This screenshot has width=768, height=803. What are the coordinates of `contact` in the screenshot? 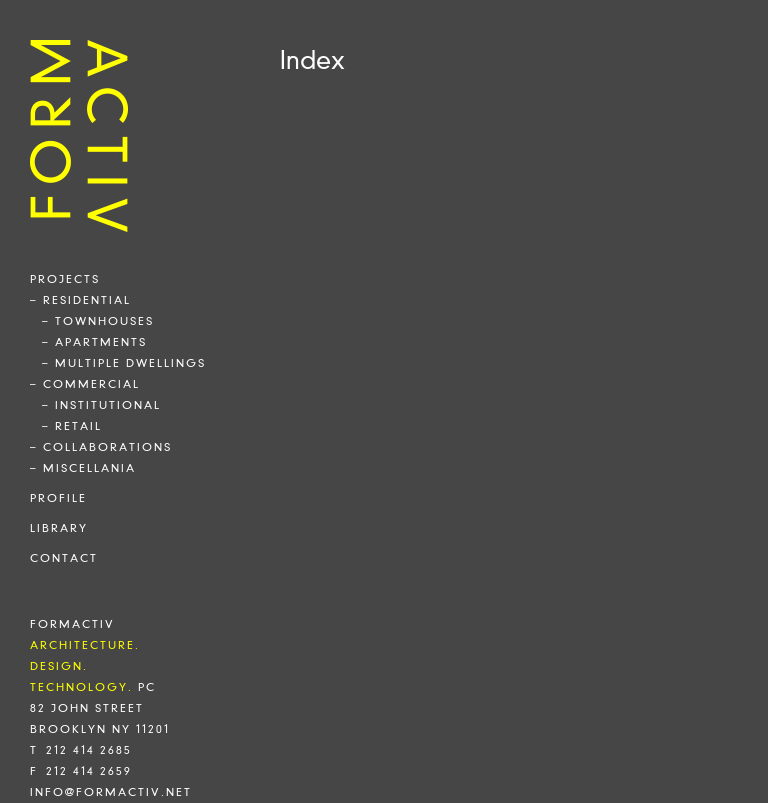 It's located at (64, 558).